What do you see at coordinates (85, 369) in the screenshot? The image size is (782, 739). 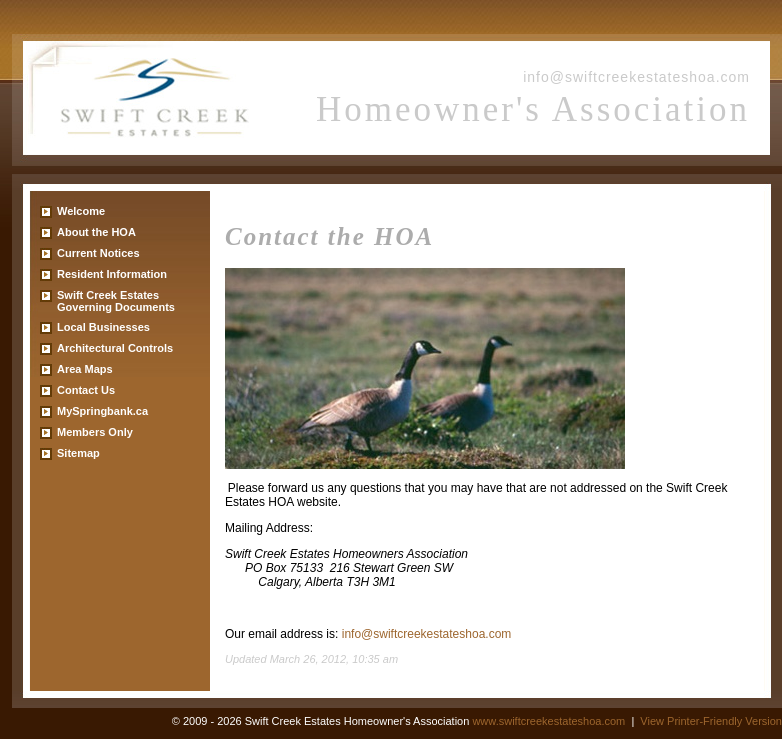 I see `Area Maps` at bounding box center [85, 369].